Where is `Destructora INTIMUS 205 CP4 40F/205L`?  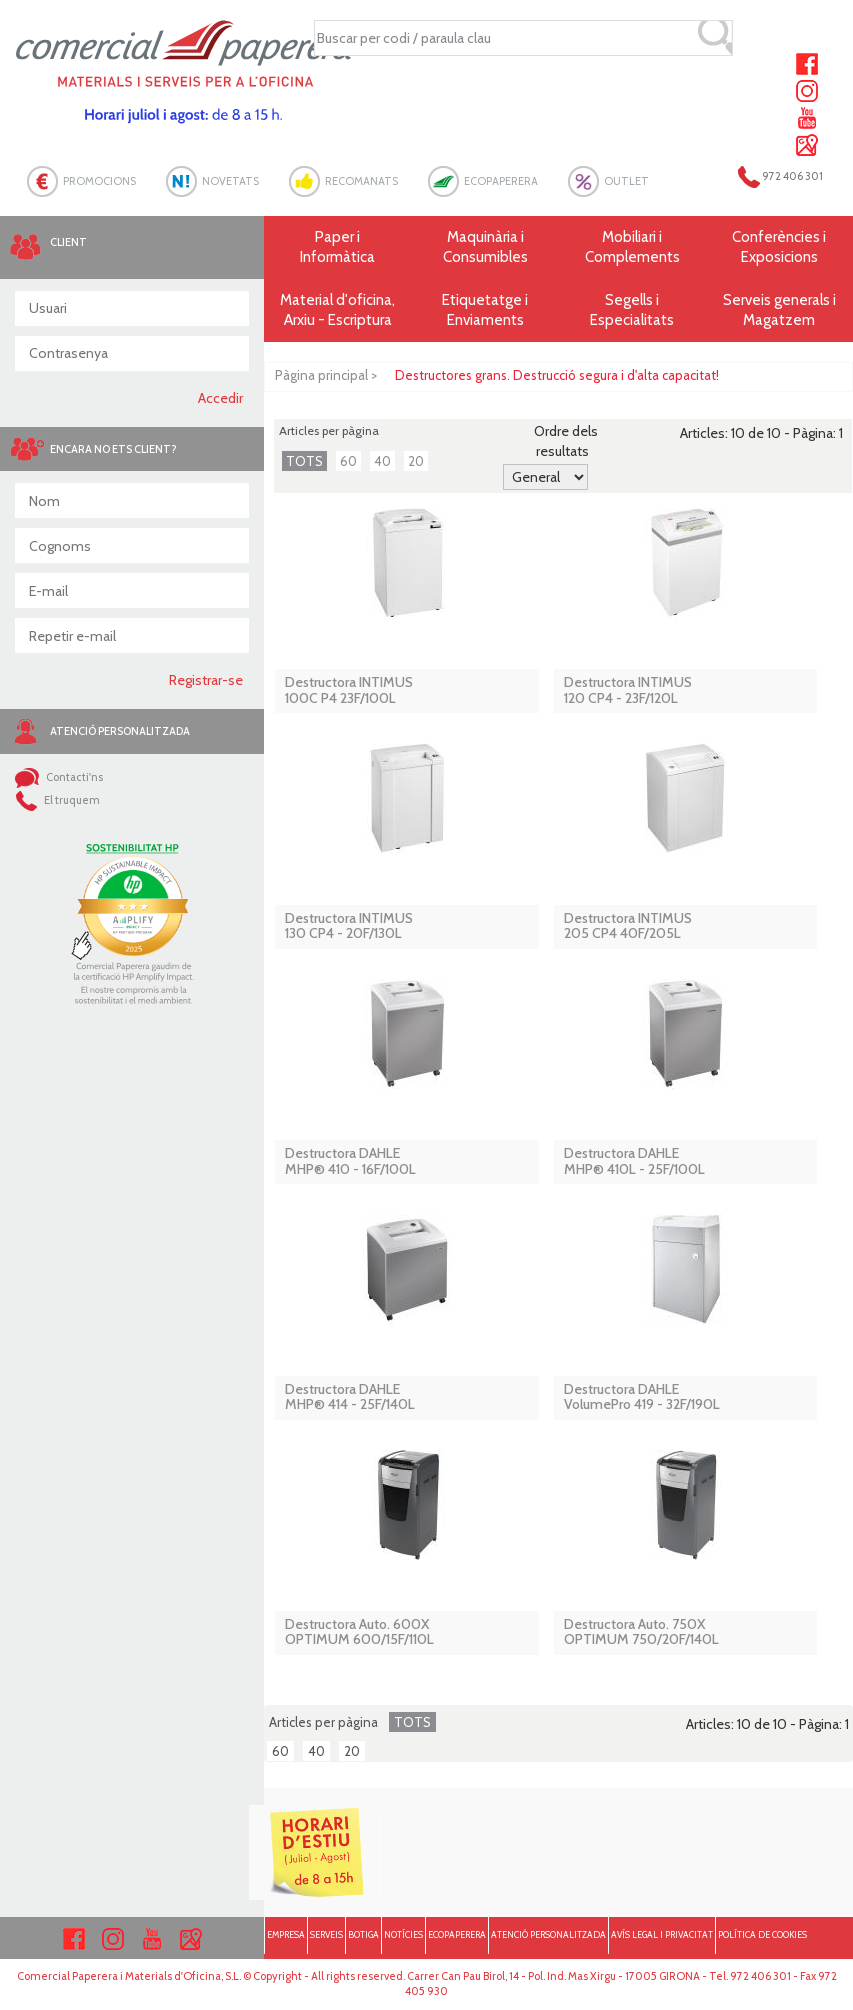
Destructora INTIMUS 205 CP4 40F/205L is located at coordinates (628, 926).